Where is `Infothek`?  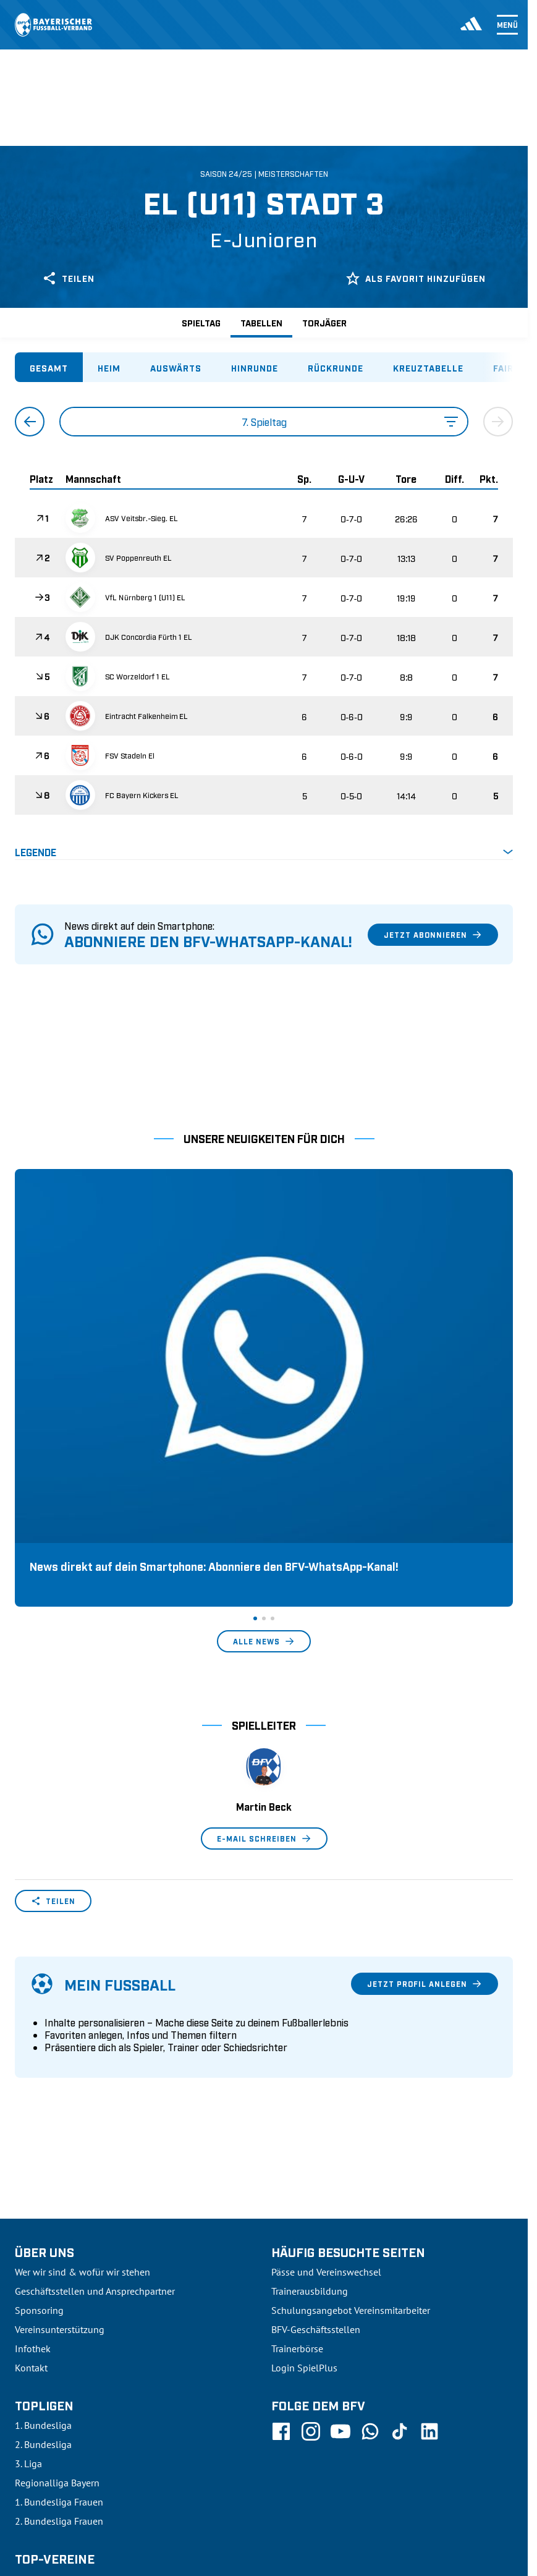 Infothek is located at coordinates (33, 2121).